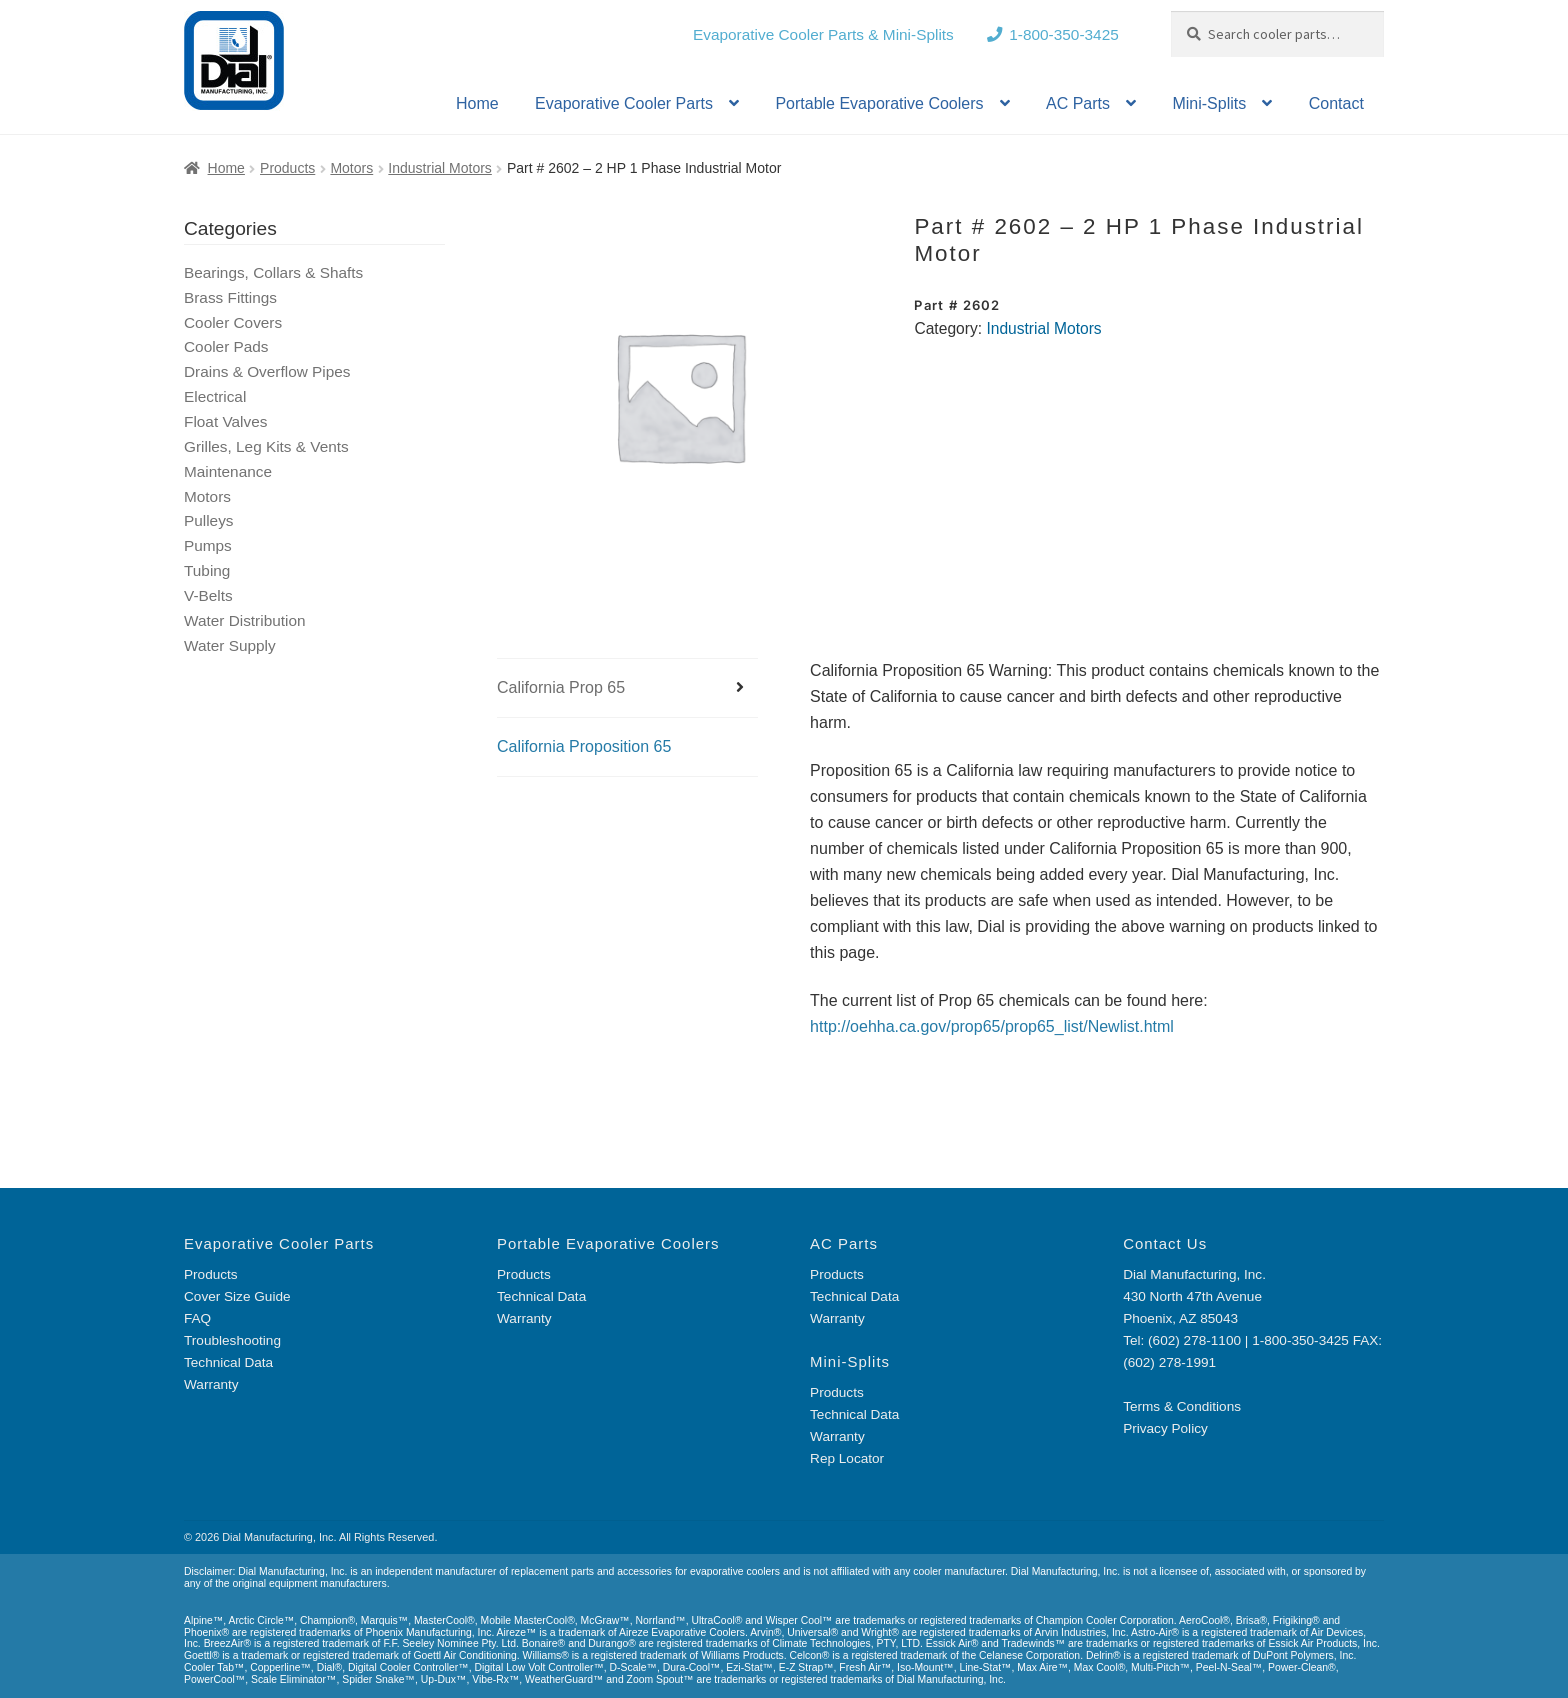 The image size is (1568, 1698). I want to click on Products, so click(287, 168).